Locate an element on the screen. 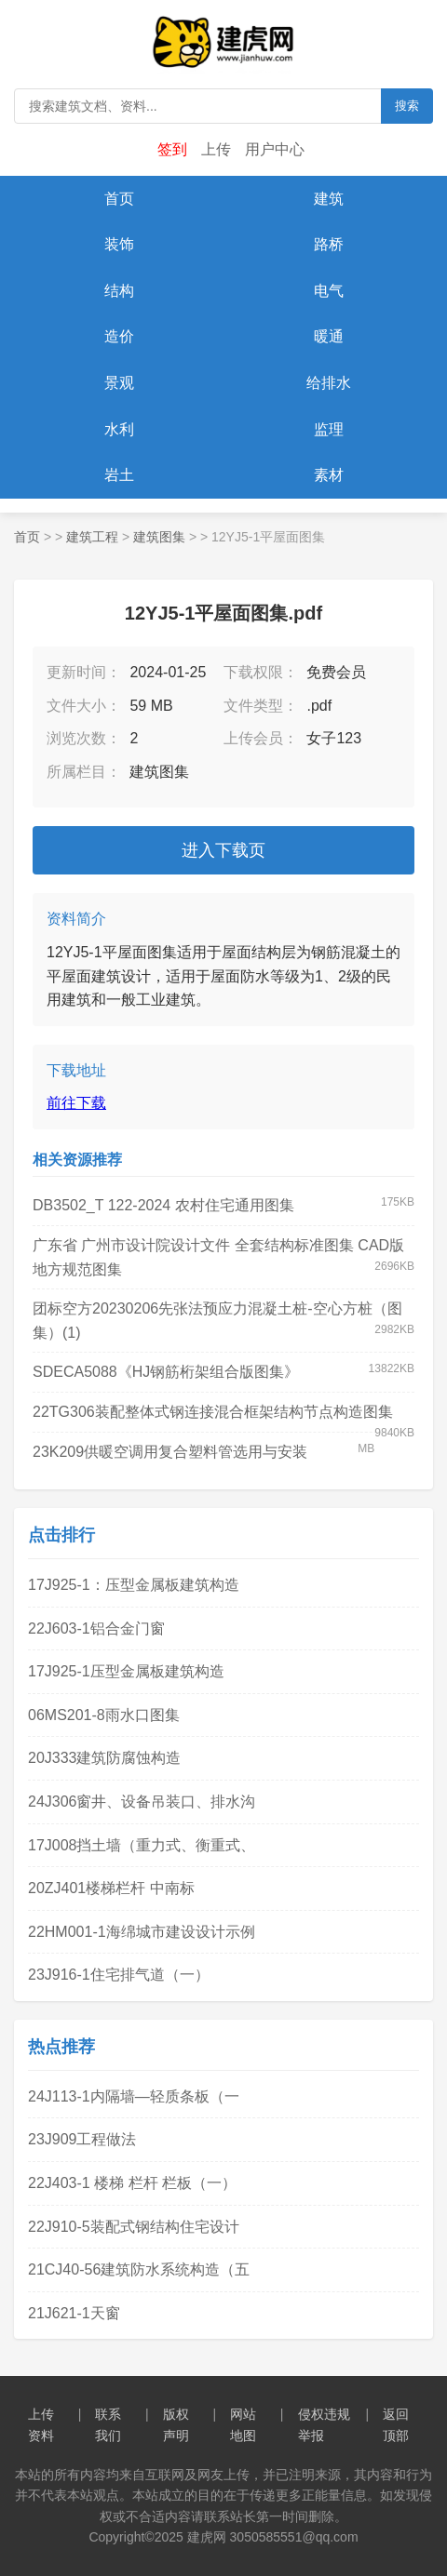  21CJ40-56建筑防水系统构造（五 is located at coordinates (139, 2269).